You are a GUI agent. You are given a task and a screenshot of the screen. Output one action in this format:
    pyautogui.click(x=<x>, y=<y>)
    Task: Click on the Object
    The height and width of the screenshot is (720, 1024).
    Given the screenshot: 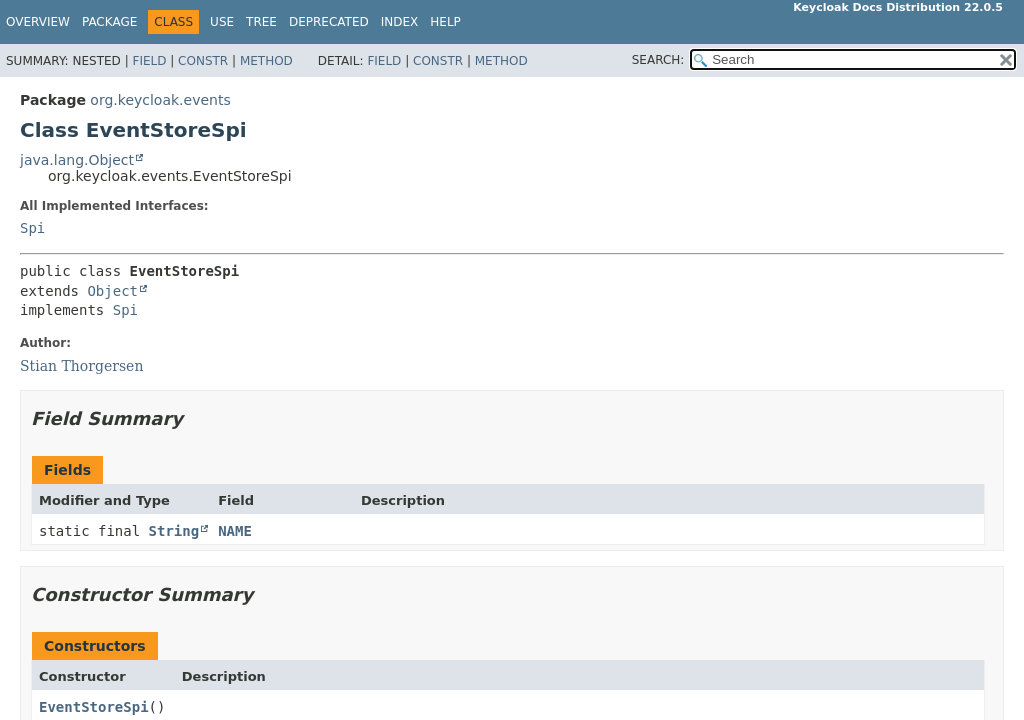 What is the action you would take?
    pyautogui.click(x=112, y=291)
    